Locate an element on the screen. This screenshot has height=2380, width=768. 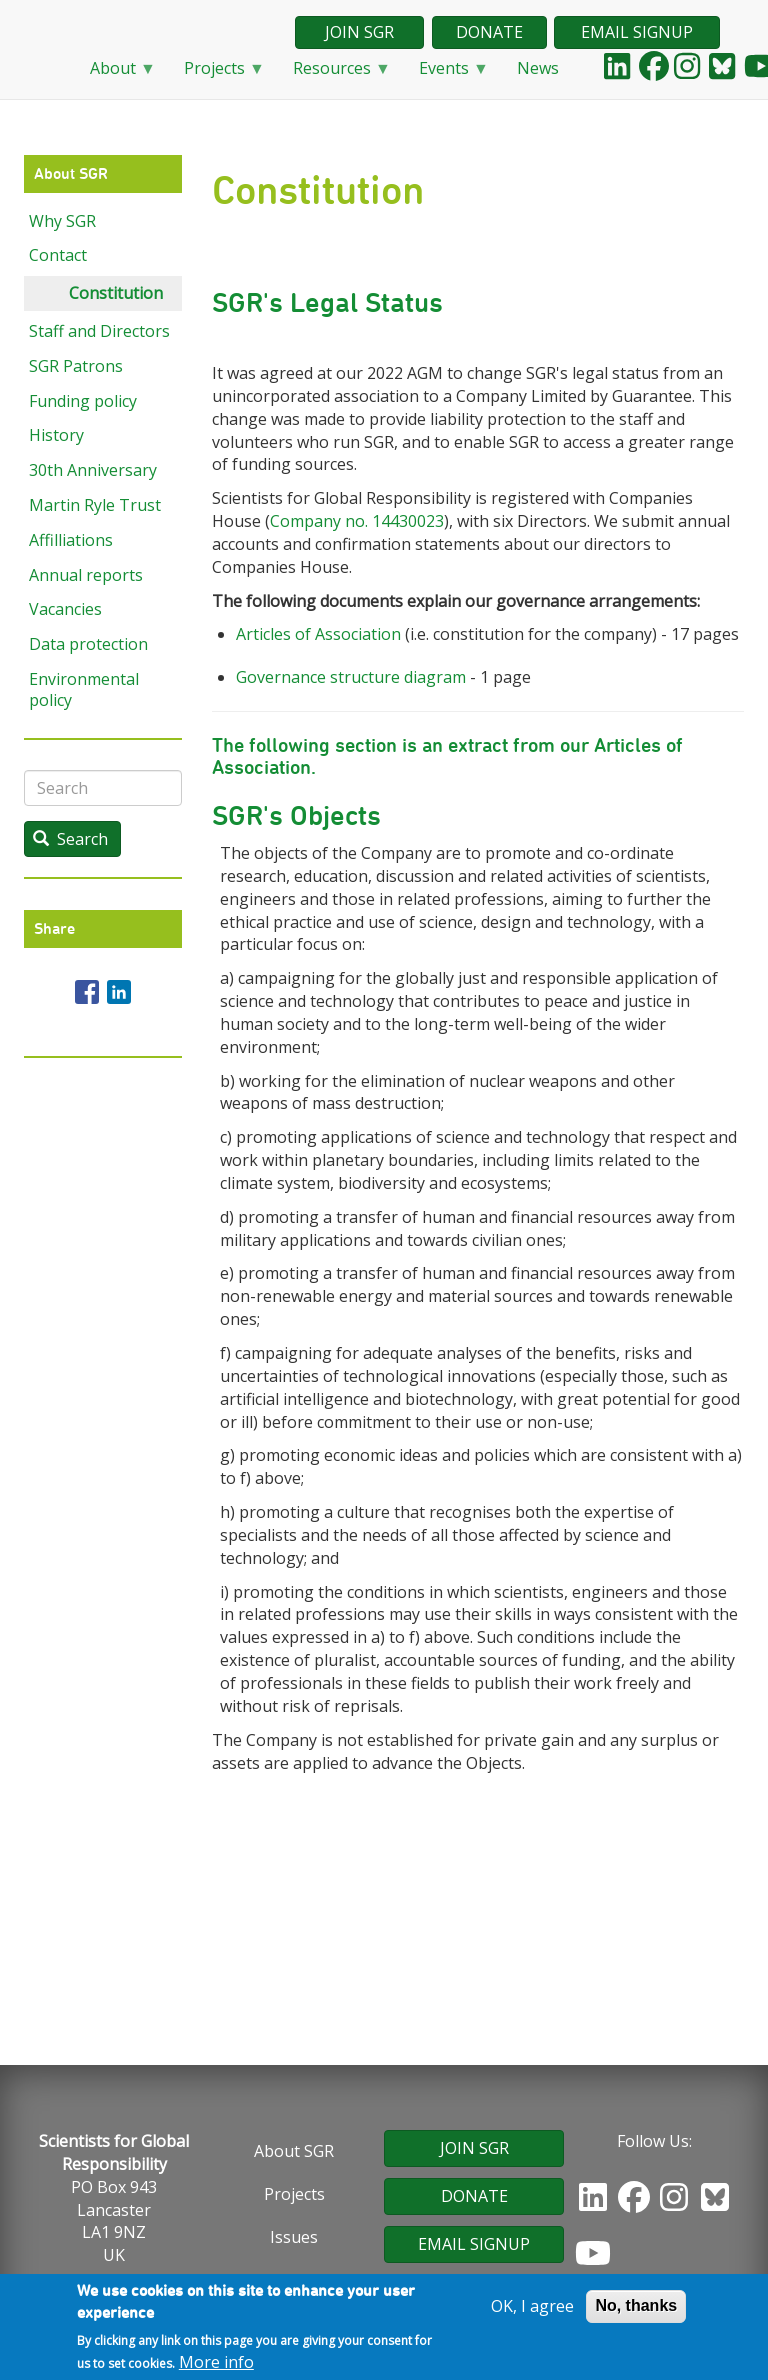
JOIN SGR [button] is located at coordinates (359, 32).